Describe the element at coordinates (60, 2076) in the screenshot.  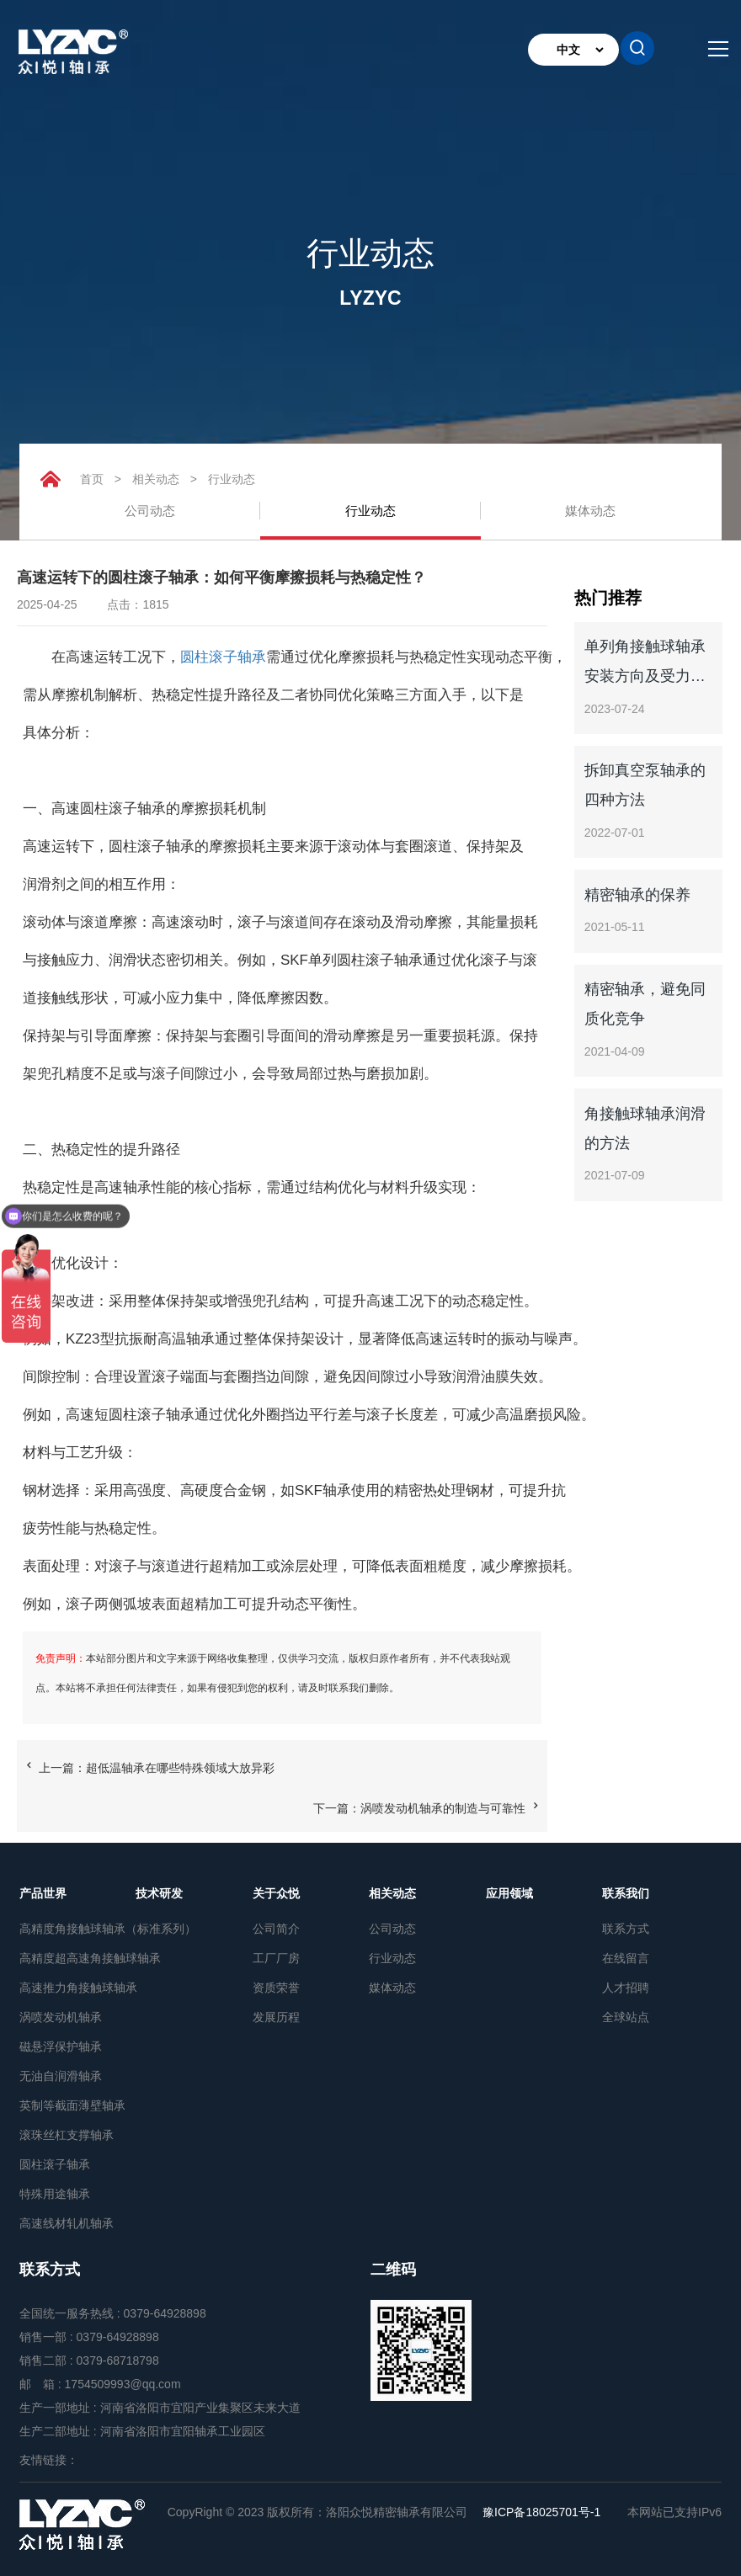
I see `无油自润滑轴承` at that location.